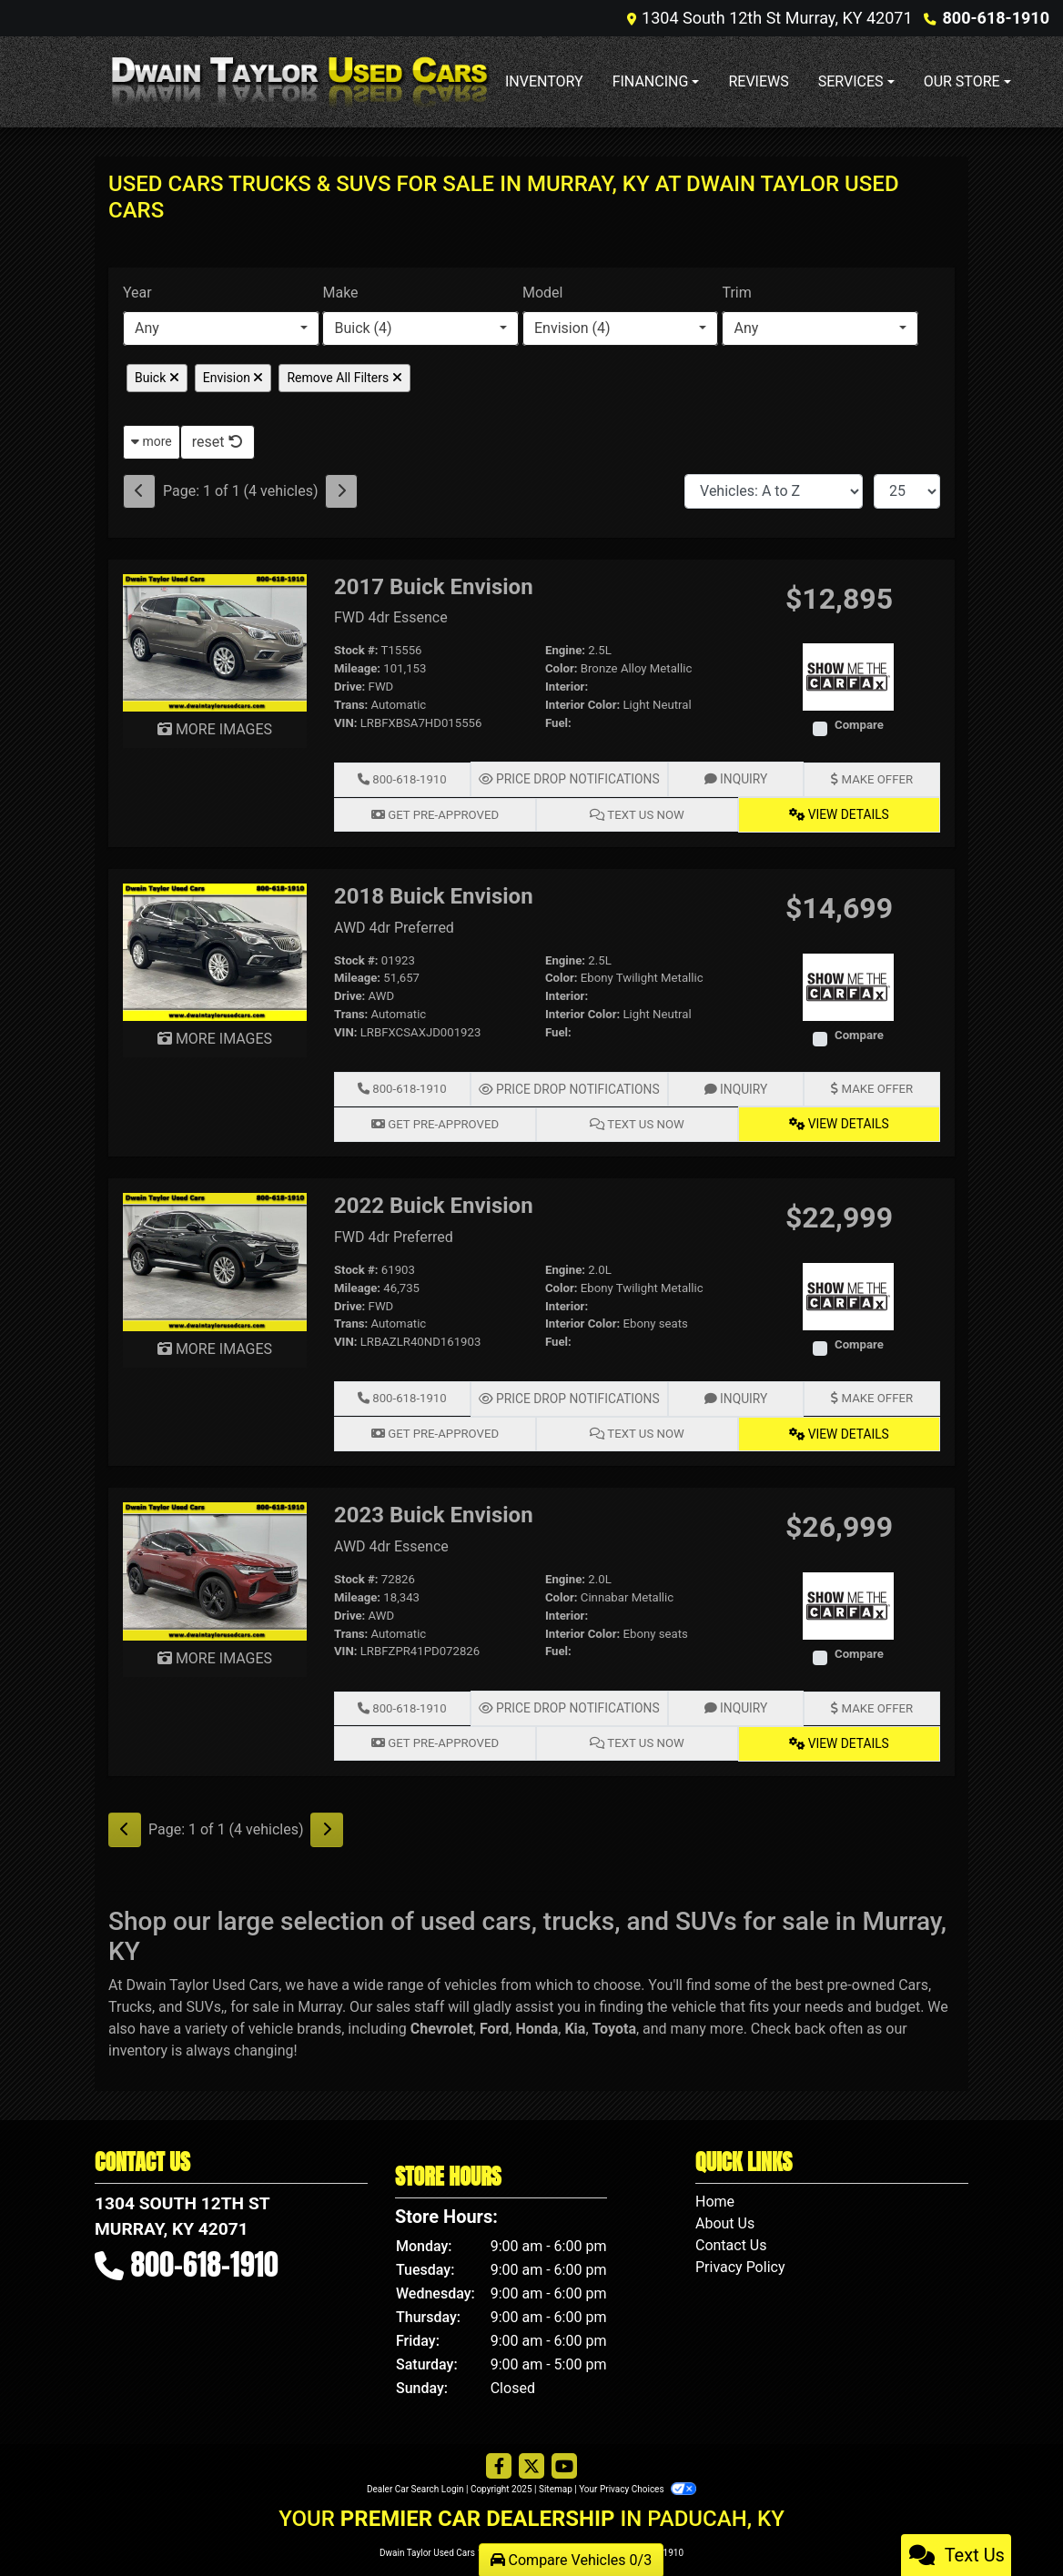 The width and height of the screenshot is (1063, 2576). What do you see at coordinates (214, 1653) in the screenshot?
I see `MORE IMAGES [2023 Buick Envision AWD 4dr Essence]` at bounding box center [214, 1653].